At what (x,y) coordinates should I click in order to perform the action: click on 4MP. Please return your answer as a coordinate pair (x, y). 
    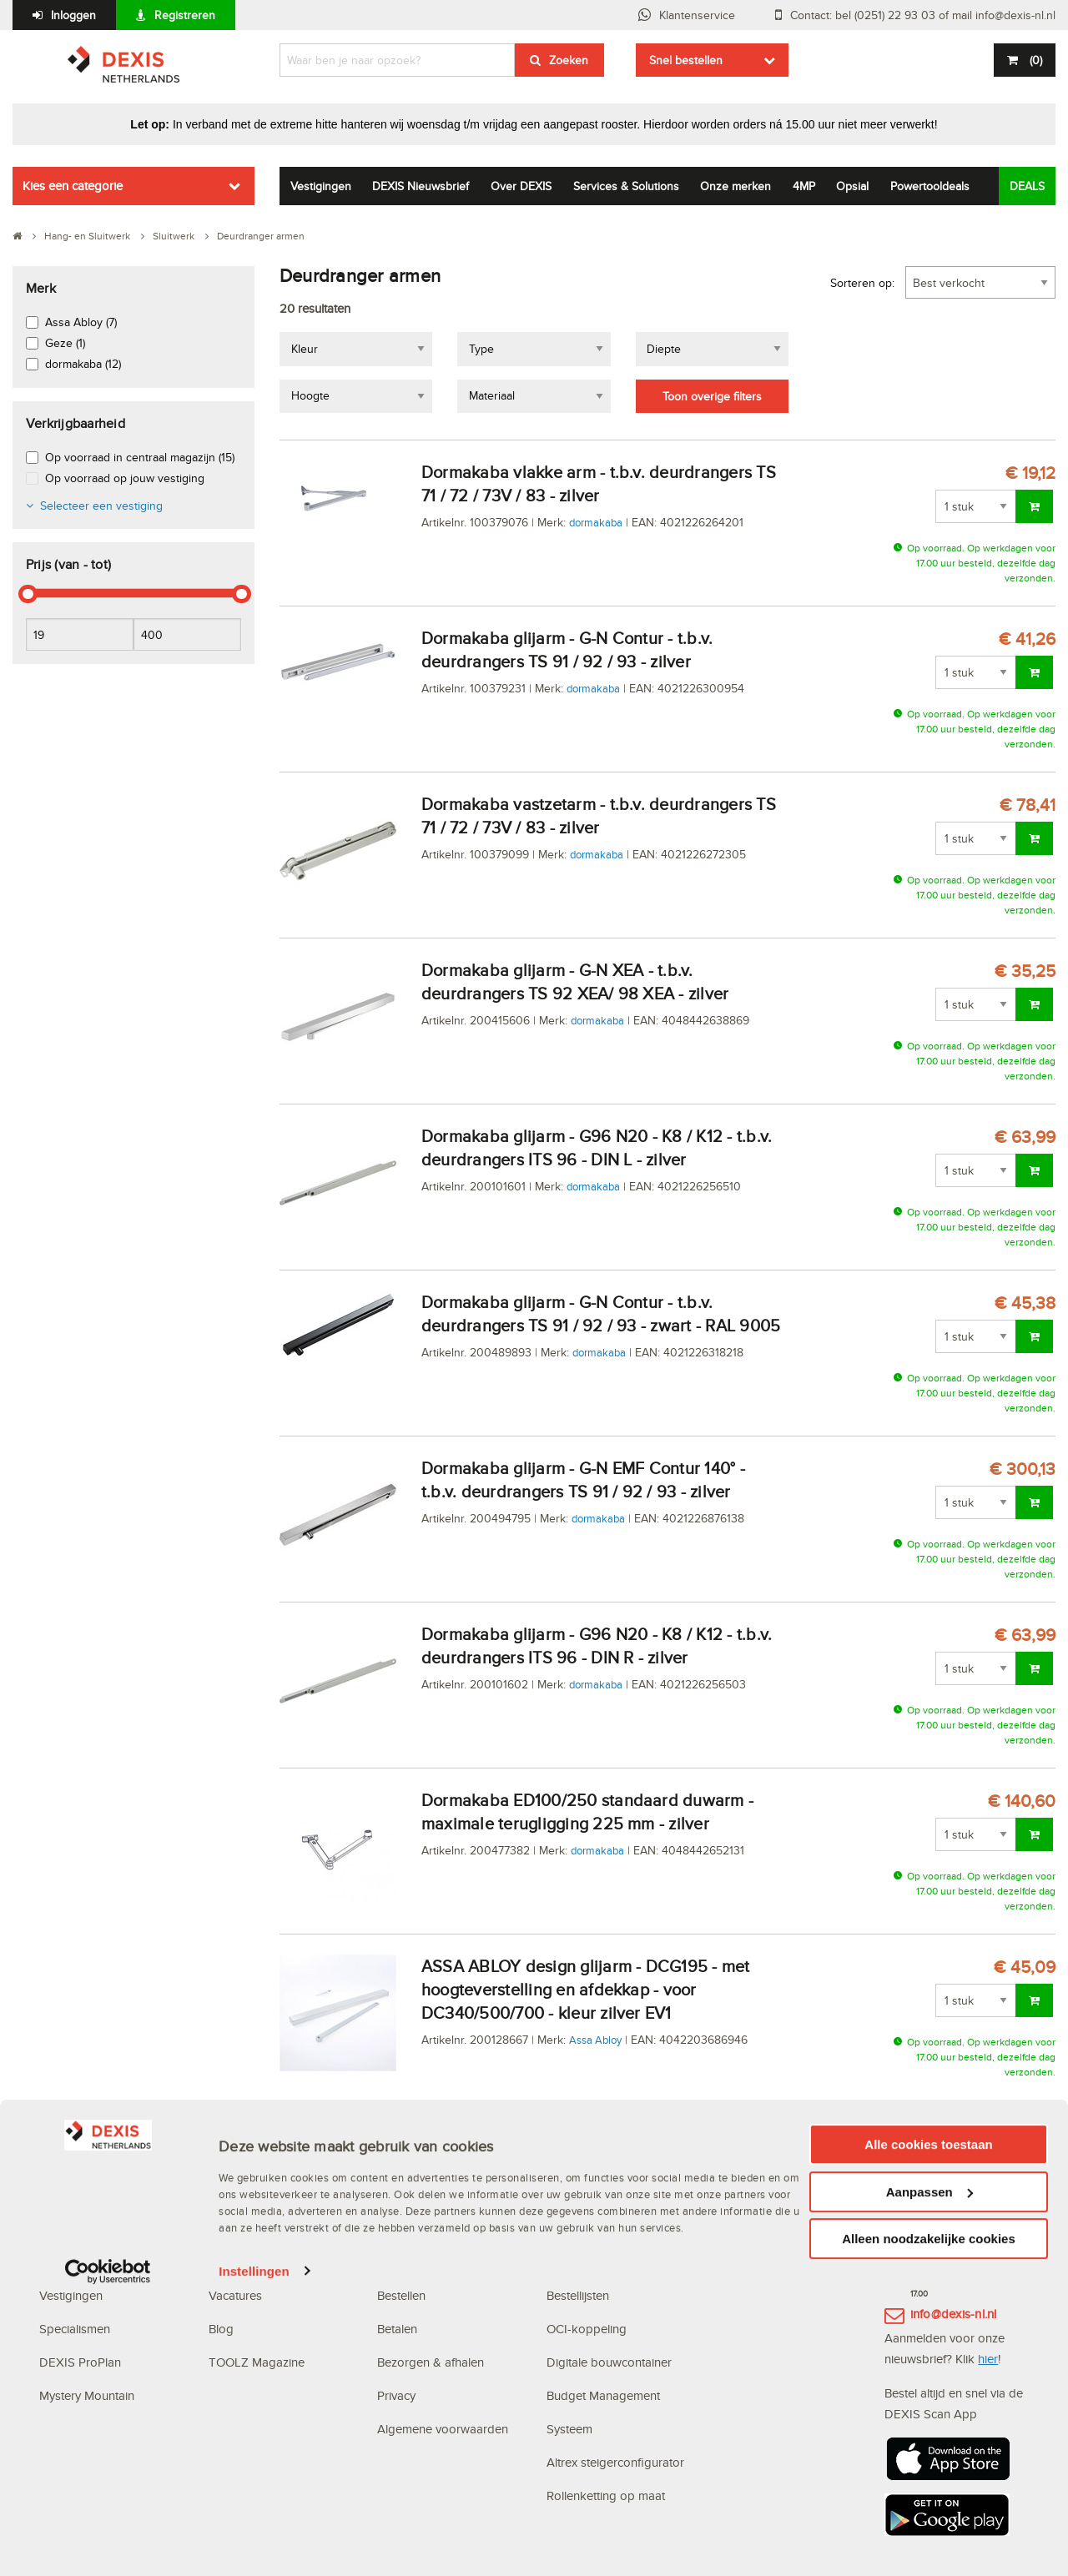
    Looking at the image, I should click on (804, 186).